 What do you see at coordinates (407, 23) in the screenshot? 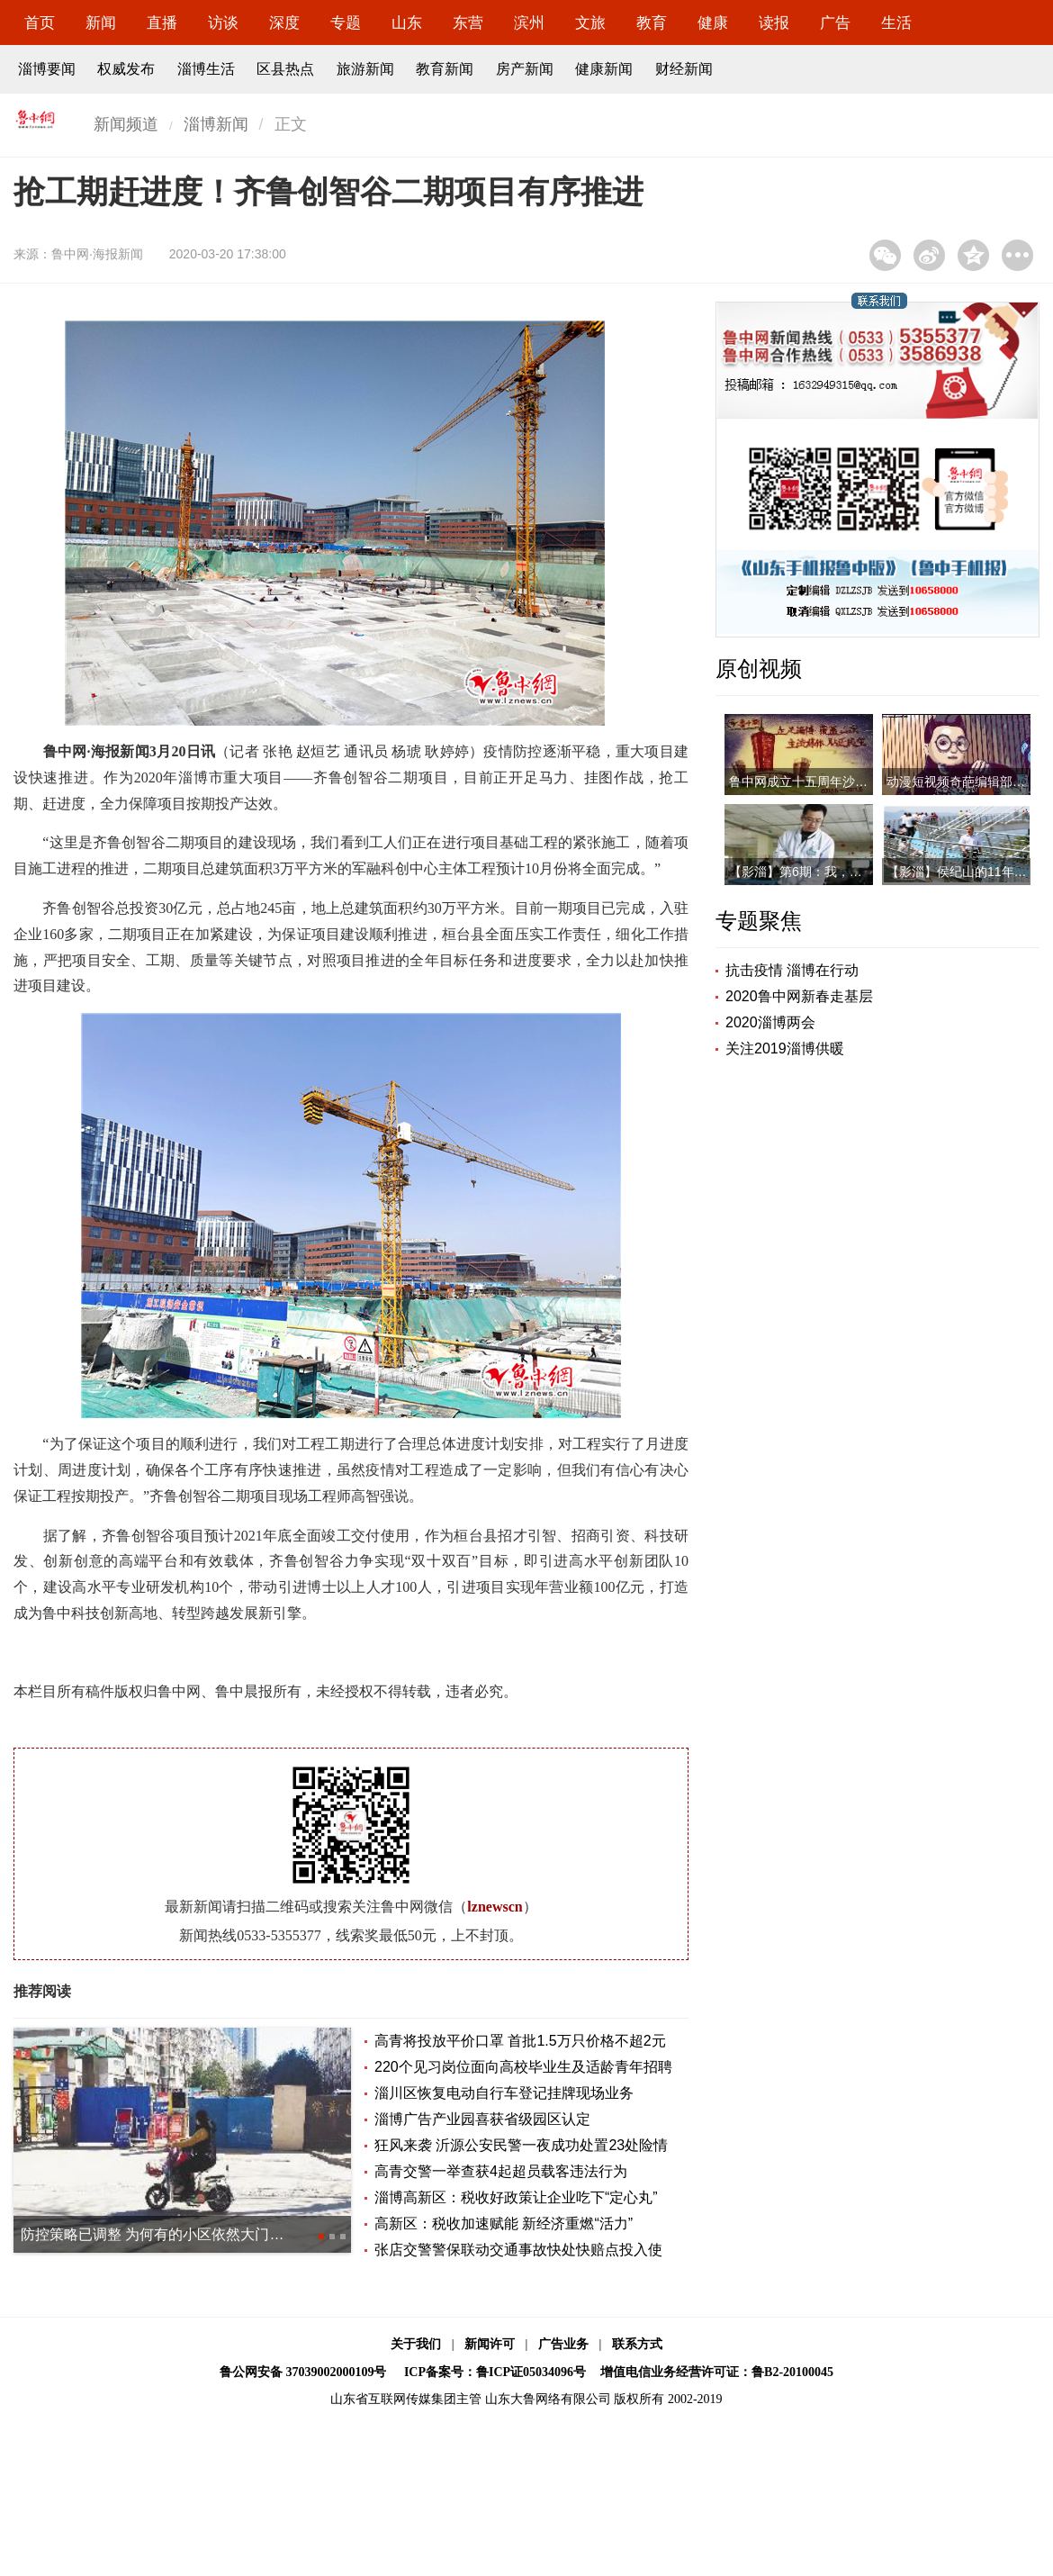
I see `山东` at bounding box center [407, 23].